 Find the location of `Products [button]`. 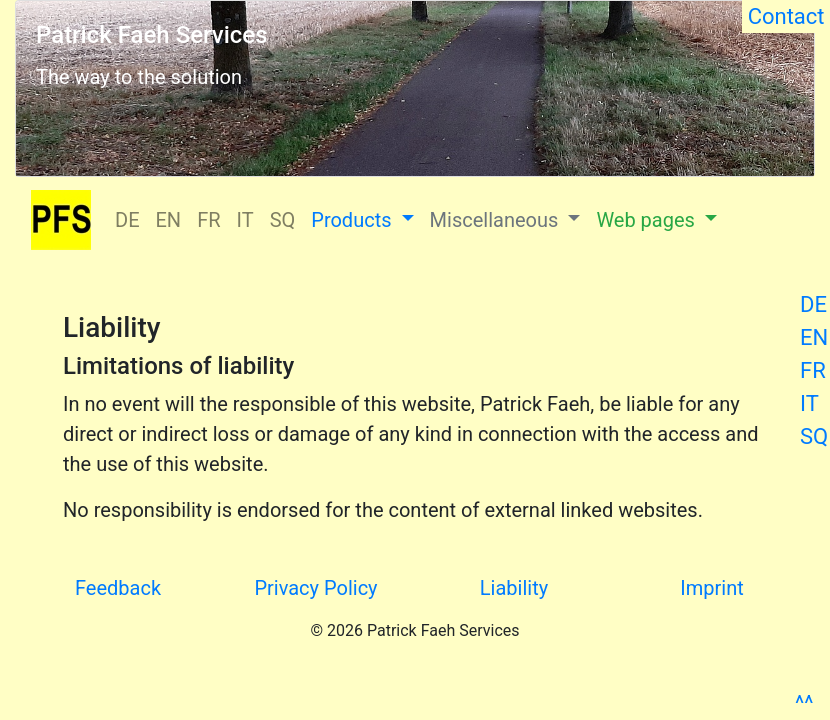

Products [button] is located at coordinates (353, 220).